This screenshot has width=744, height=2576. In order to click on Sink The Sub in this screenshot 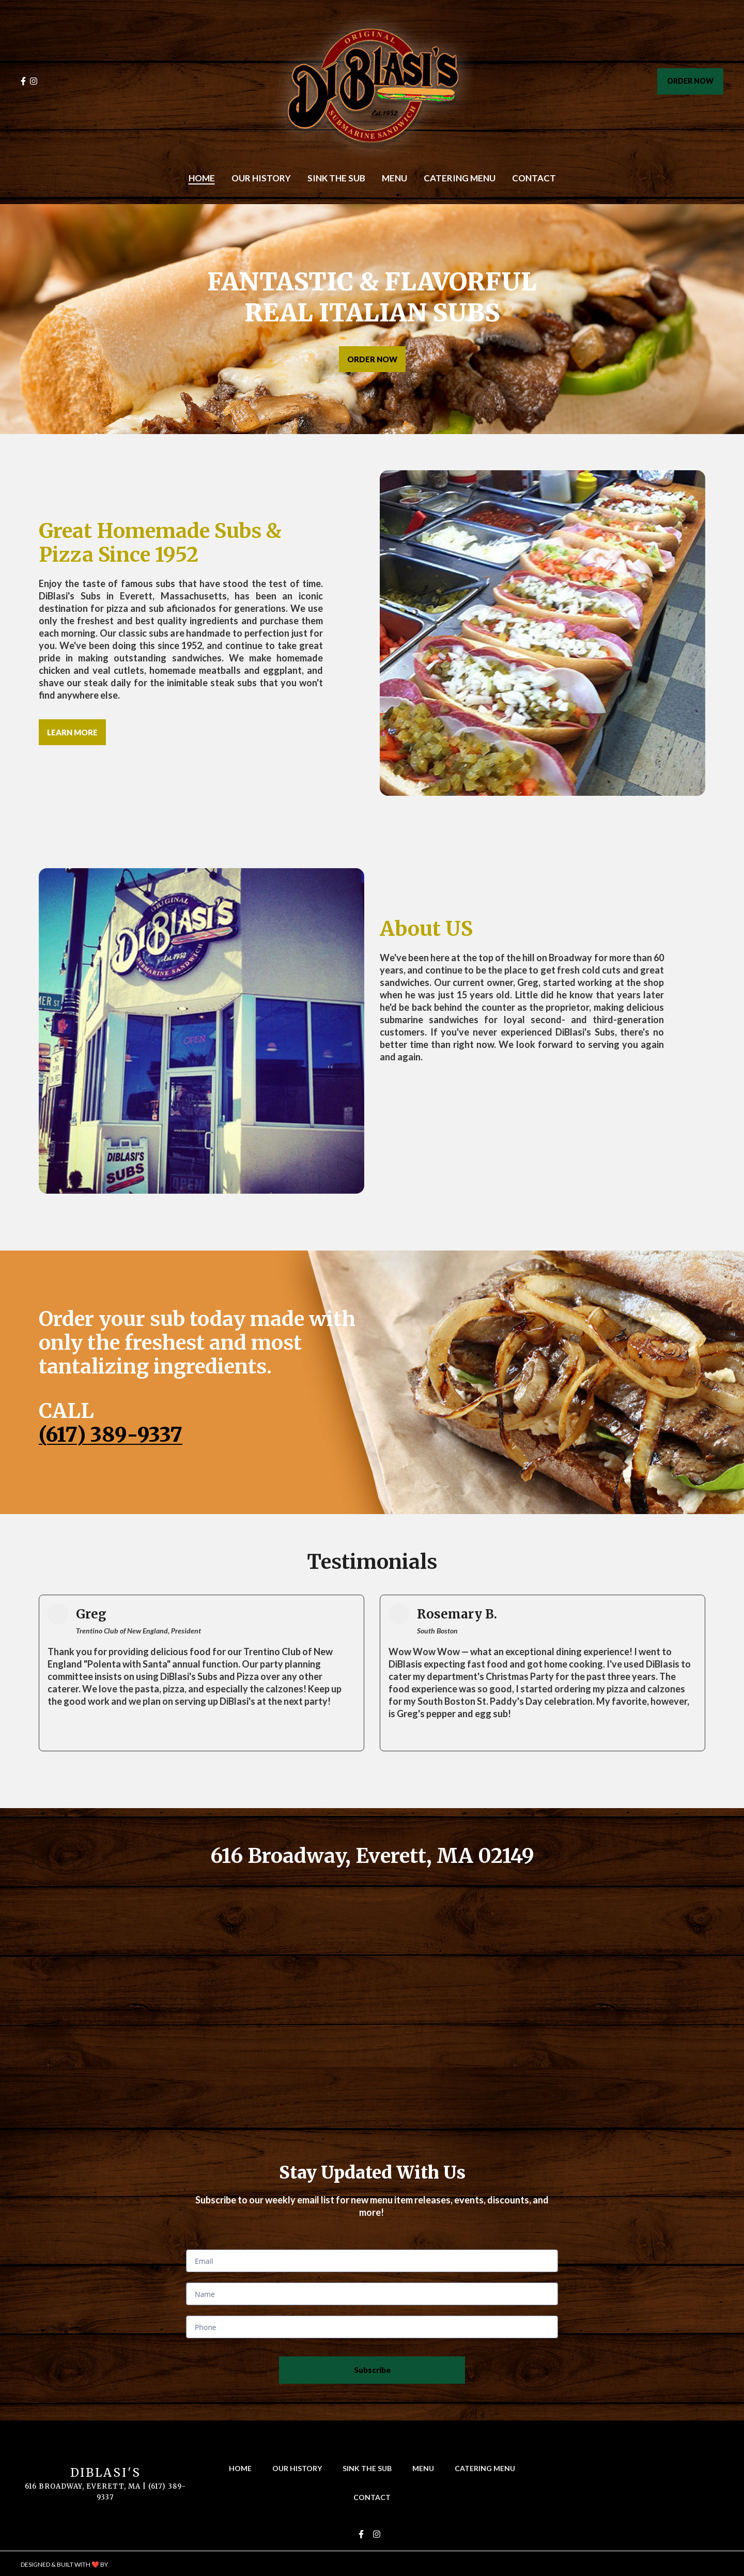, I will do `click(370, 2468)`.